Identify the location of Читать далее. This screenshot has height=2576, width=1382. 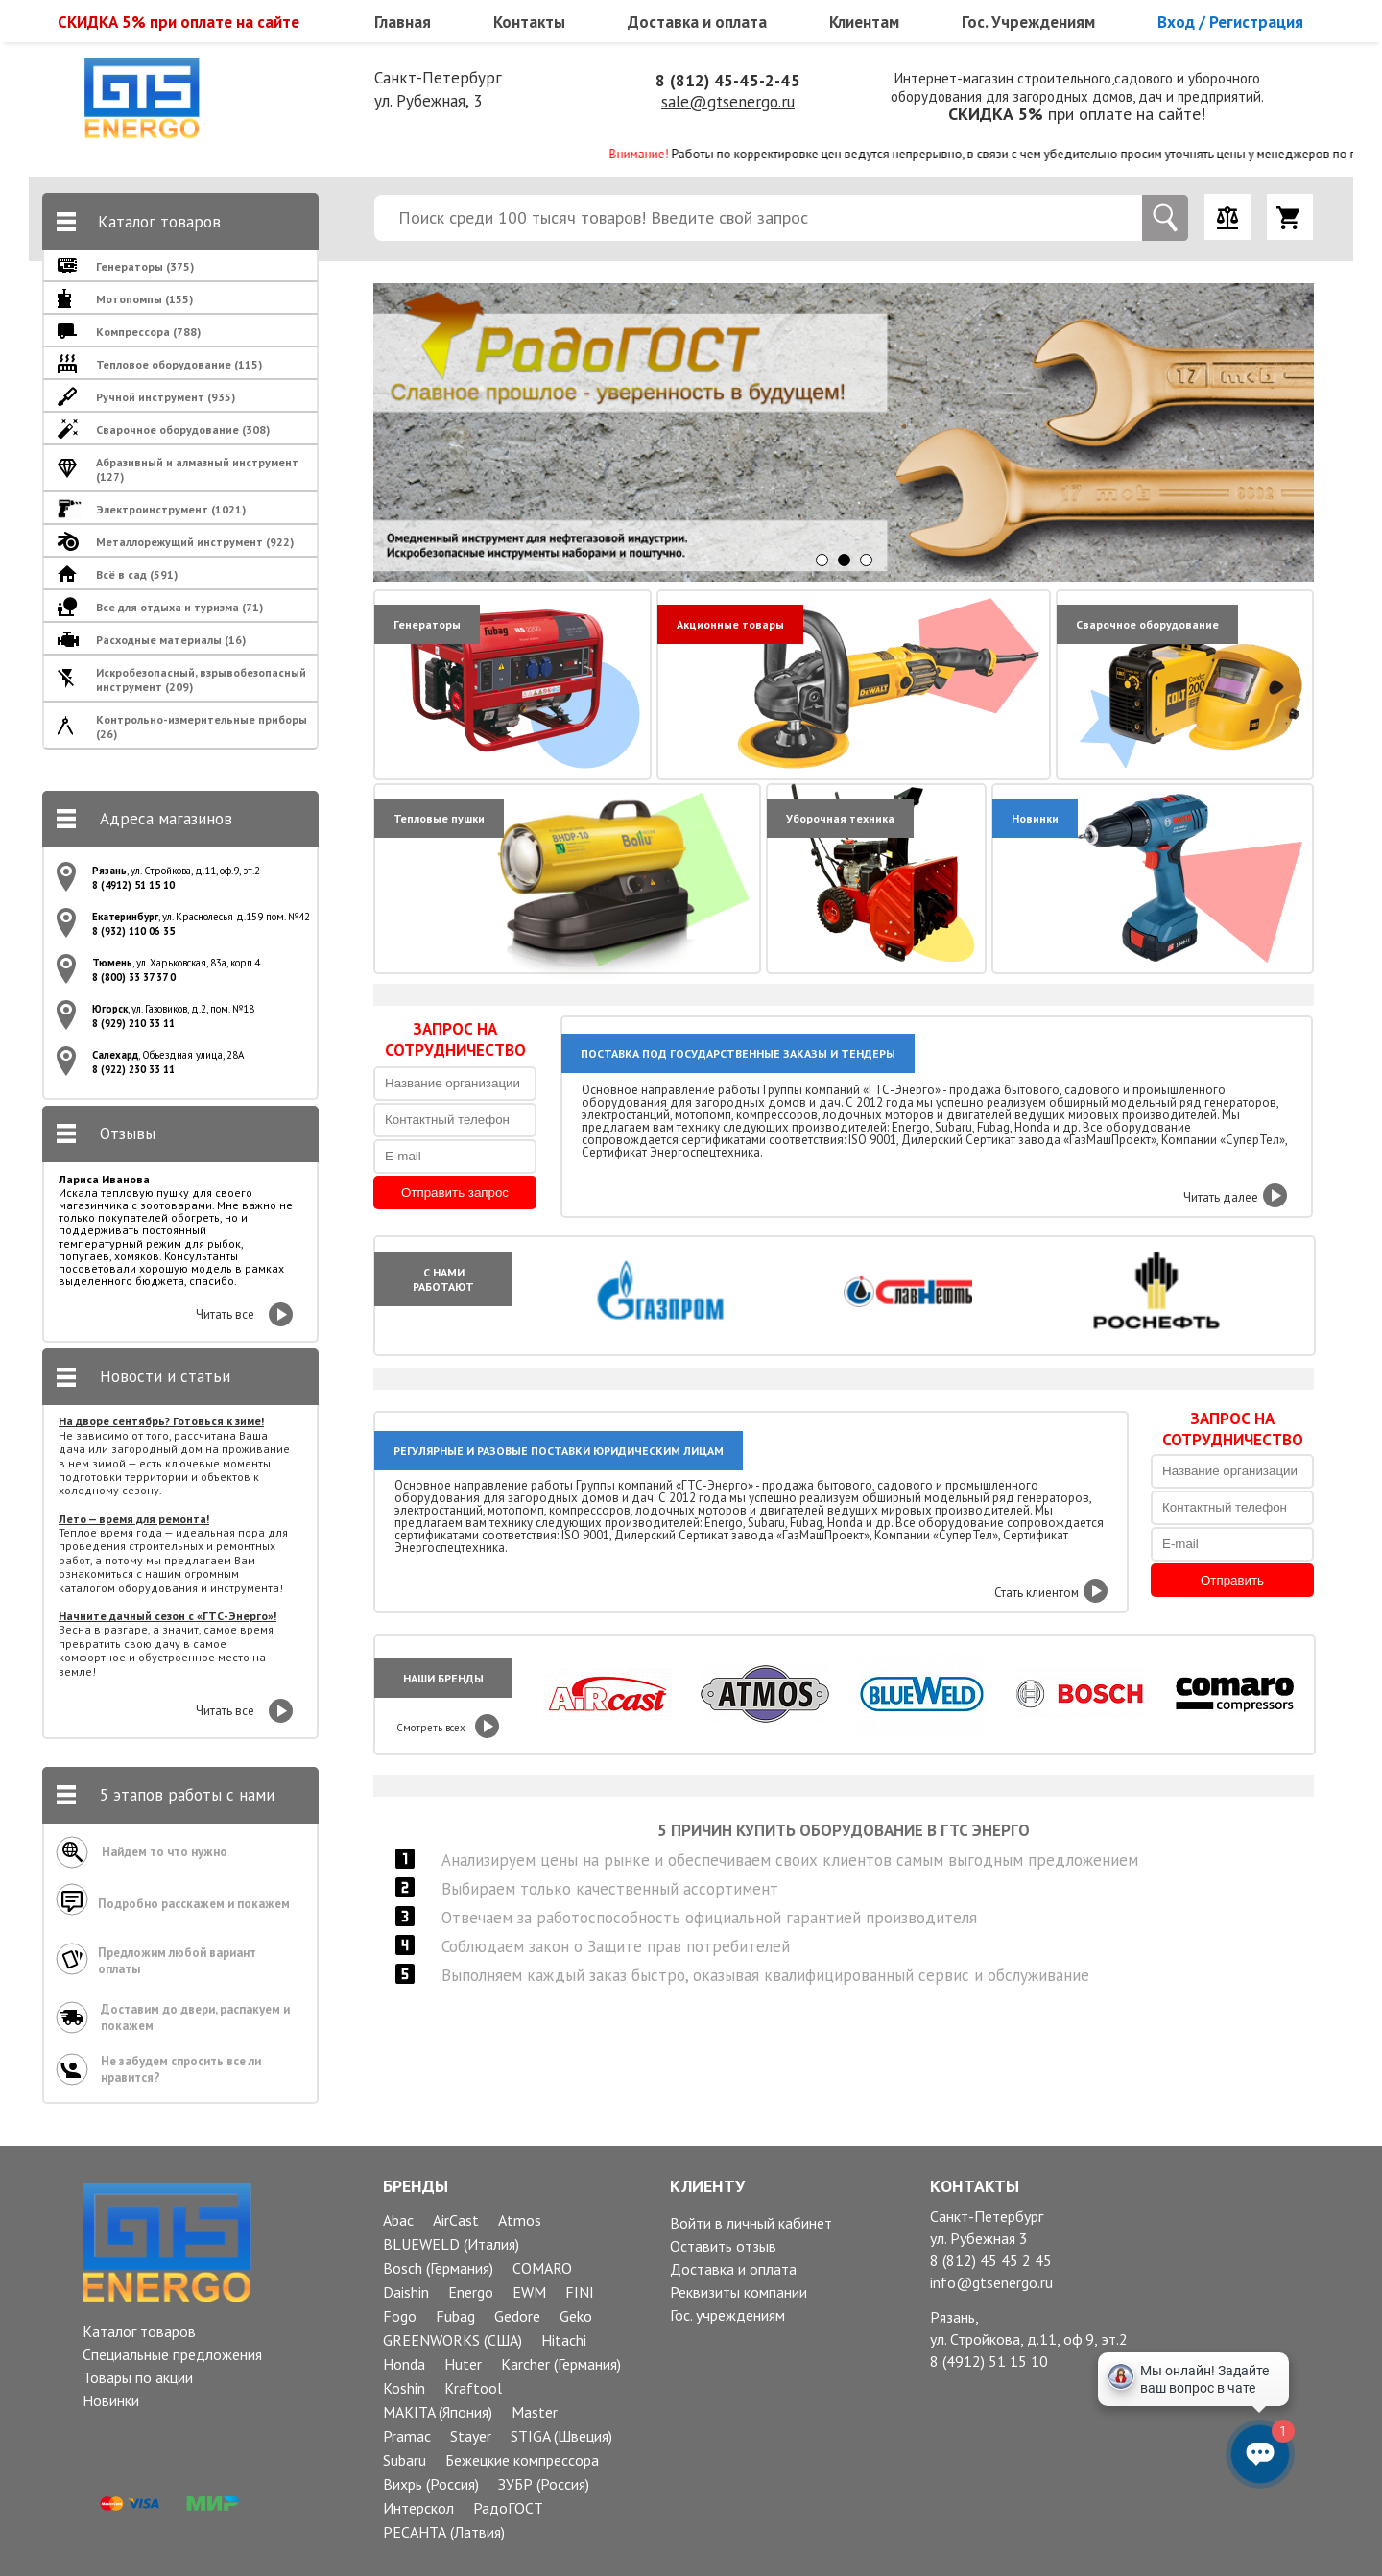
(1220, 1197).